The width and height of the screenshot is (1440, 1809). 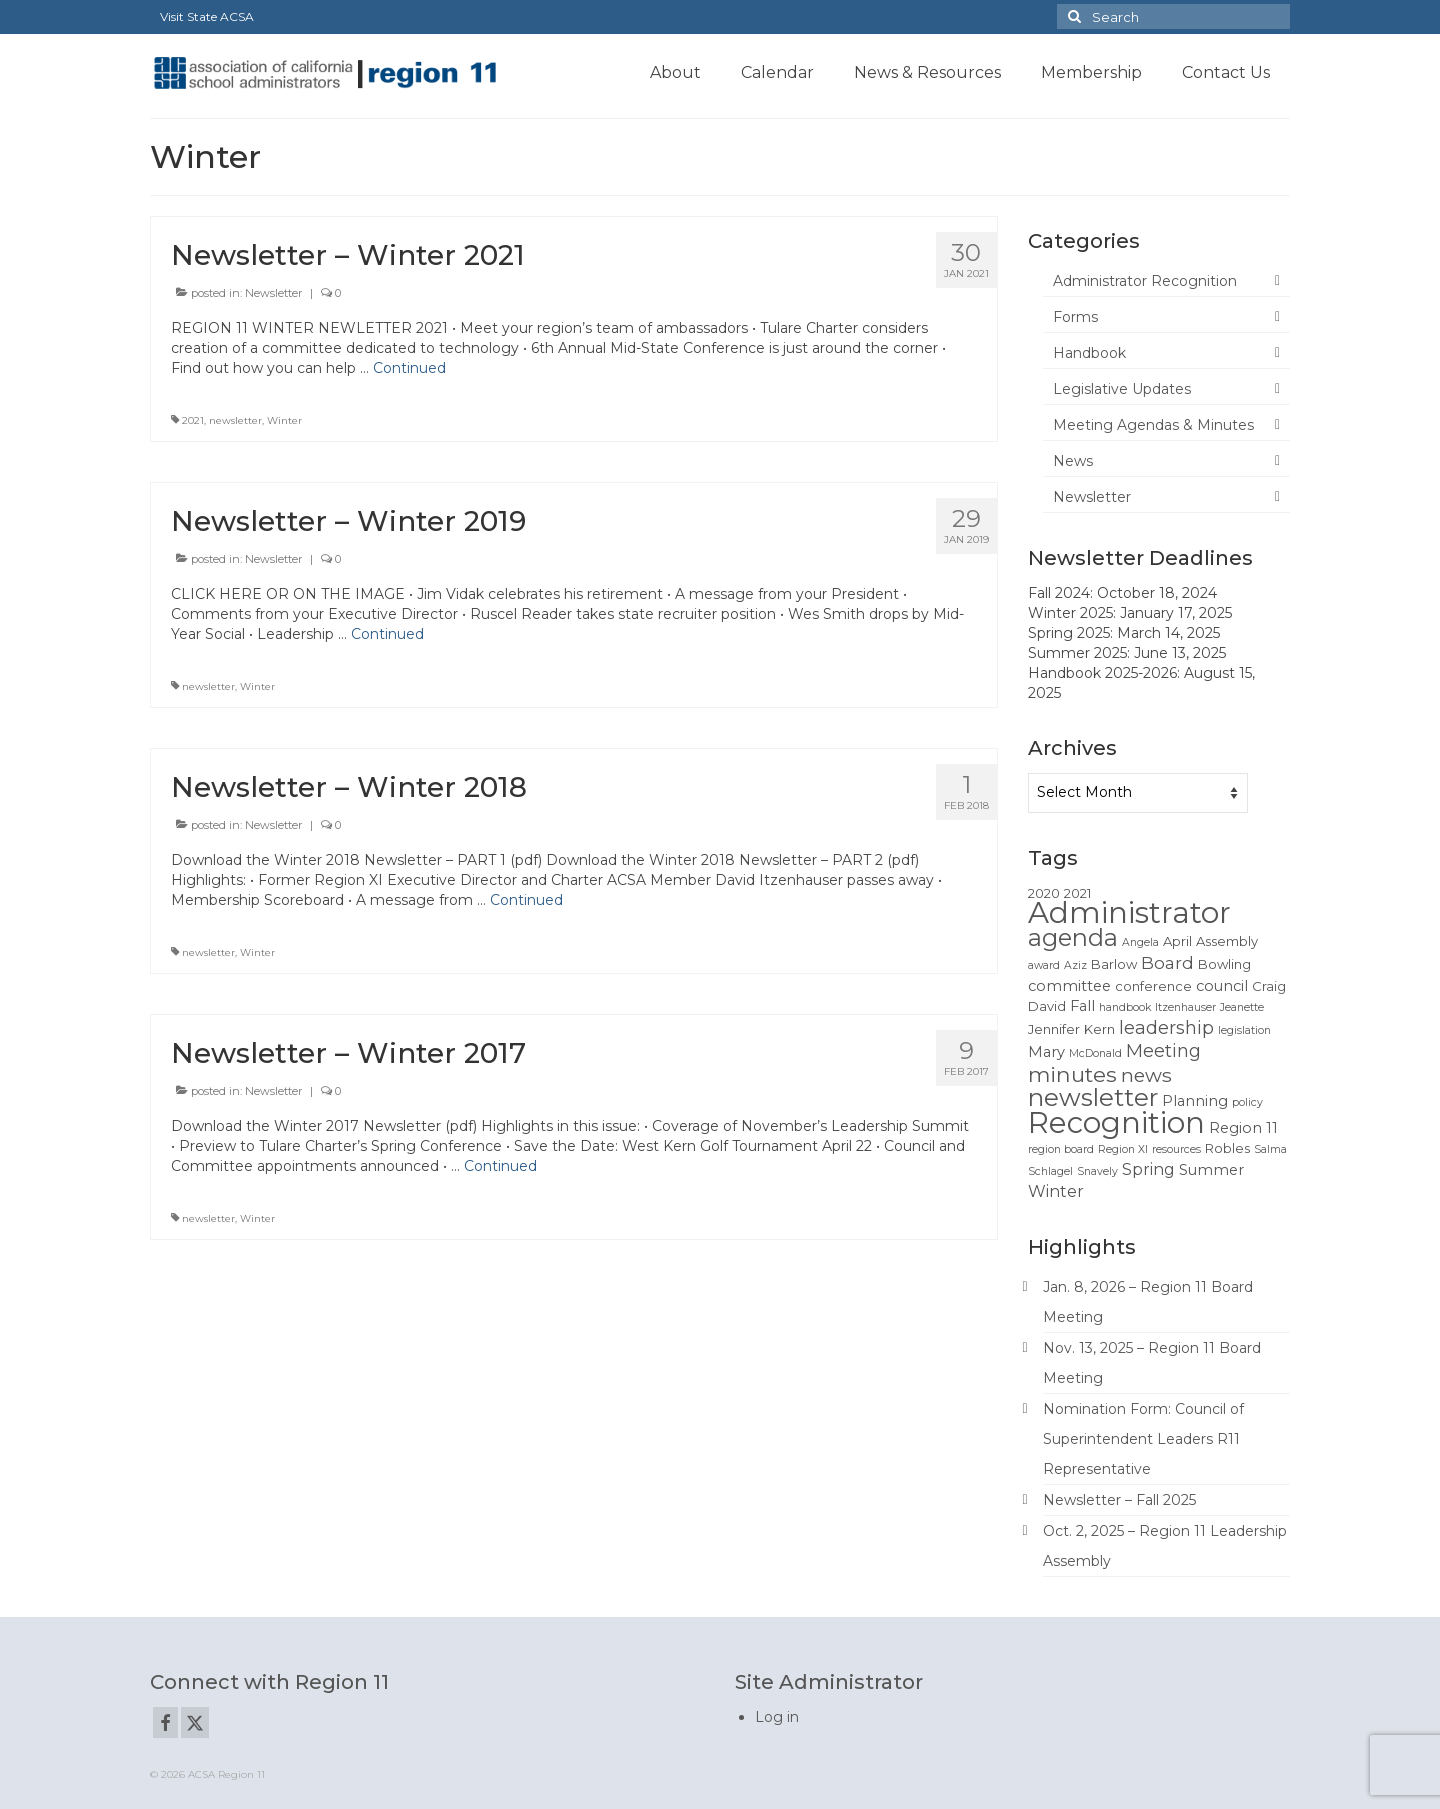 What do you see at coordinates (1093, 1097) in the screenshot?
I see `newsletter [newsletter (22 items)]` at bounding box center [1093, 1097].